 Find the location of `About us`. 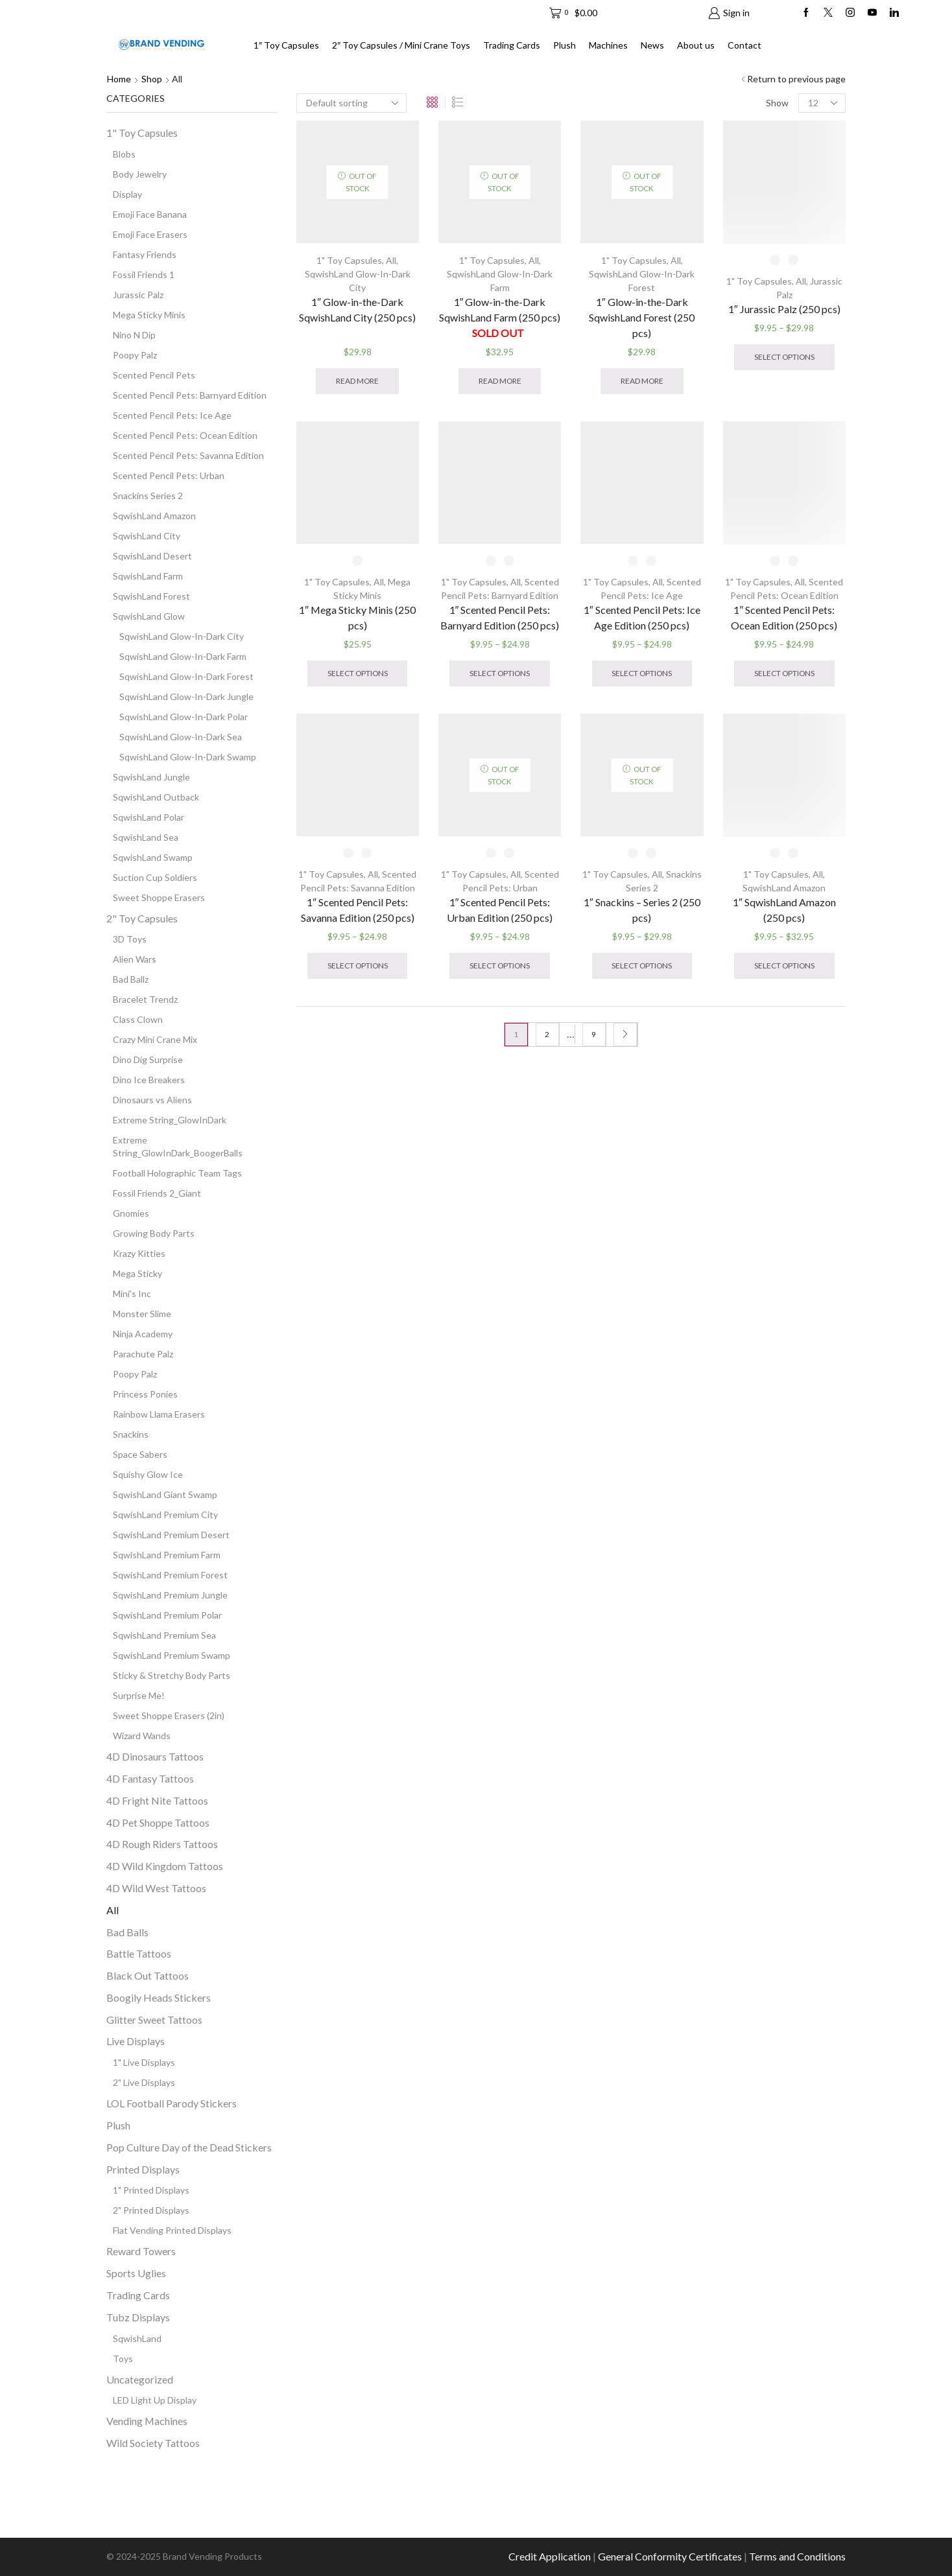

About us is located at coordinates (696, 45).